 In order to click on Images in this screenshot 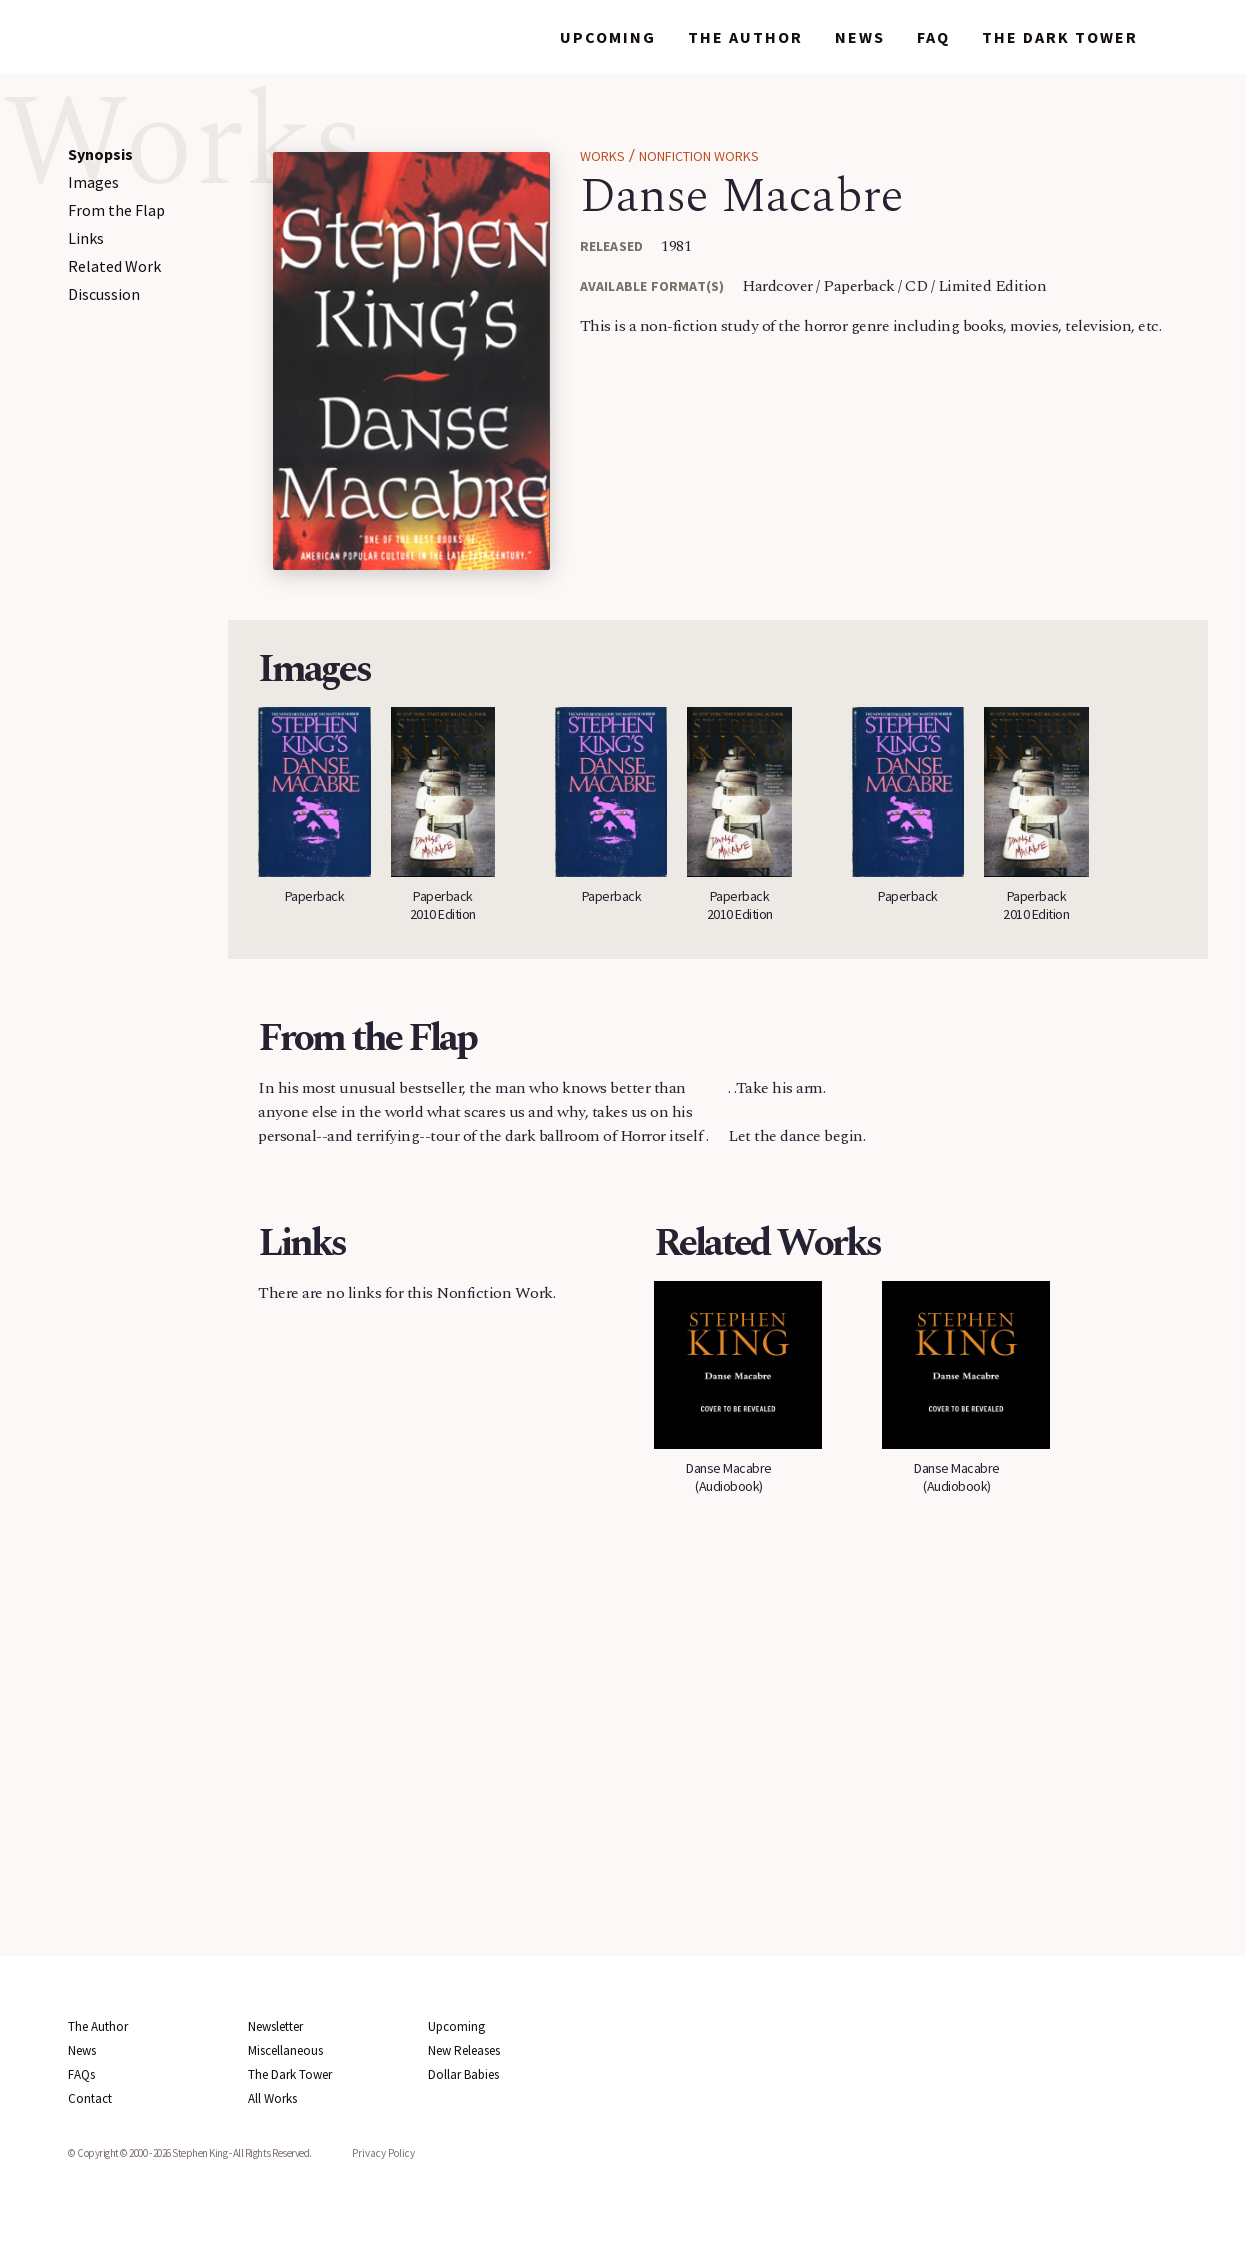, I will do `click(93, 182)`.